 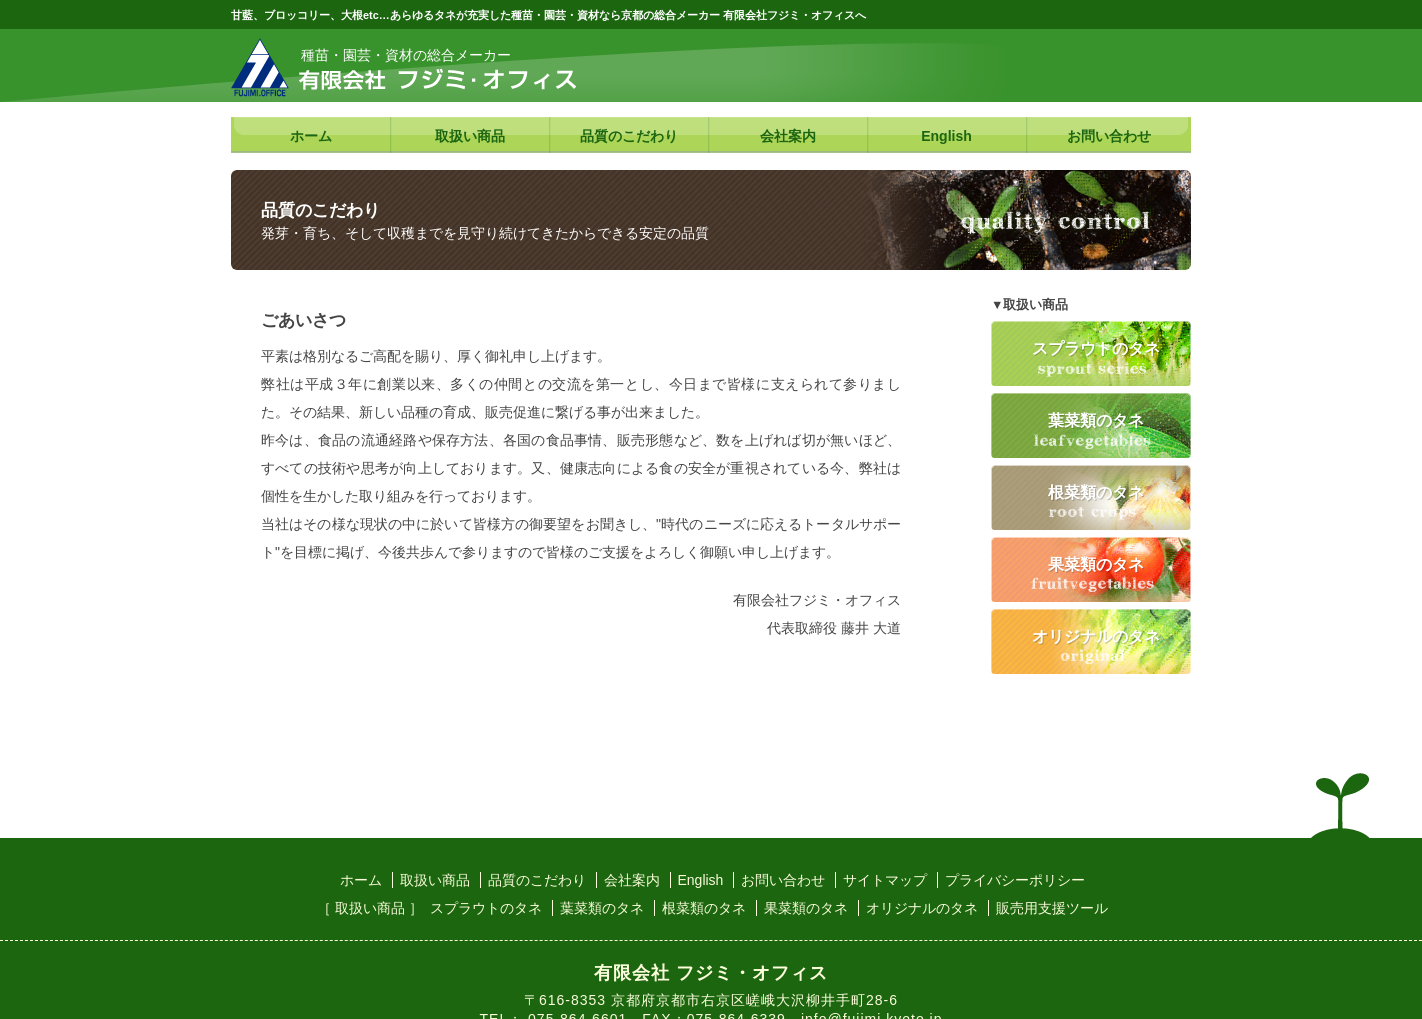 What do you see at coordinates (1052, 908) in the screenshot?
I see `販売用支援ツール` at bounding box center [1052, 908].